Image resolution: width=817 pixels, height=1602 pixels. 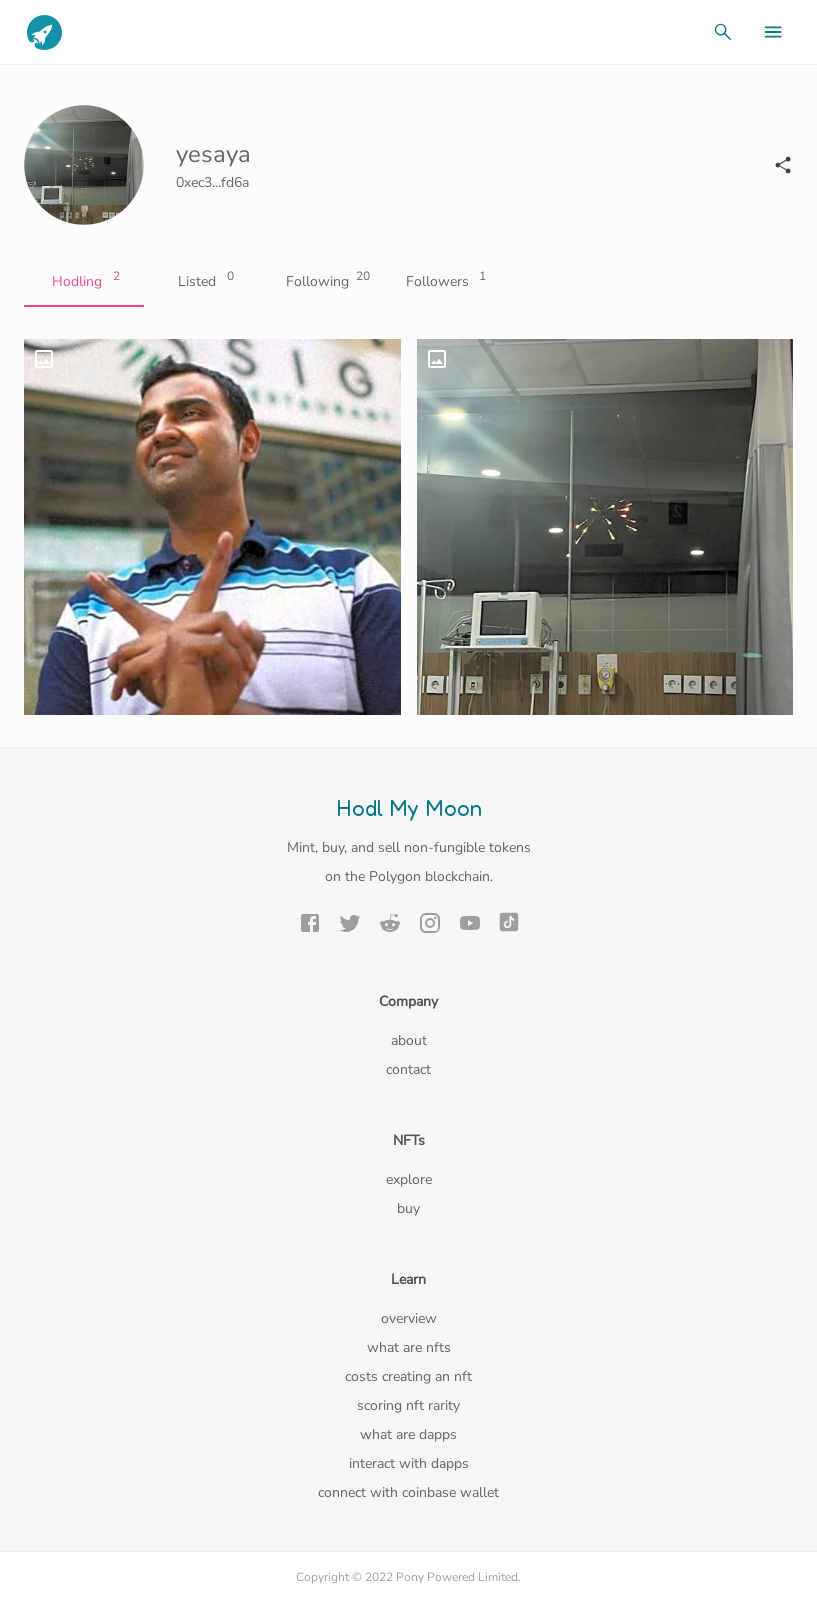 What do you see at coordinates (84, 282) in the screenshot?
I see `Hodling [tab]` at bounding box center [84, 282].